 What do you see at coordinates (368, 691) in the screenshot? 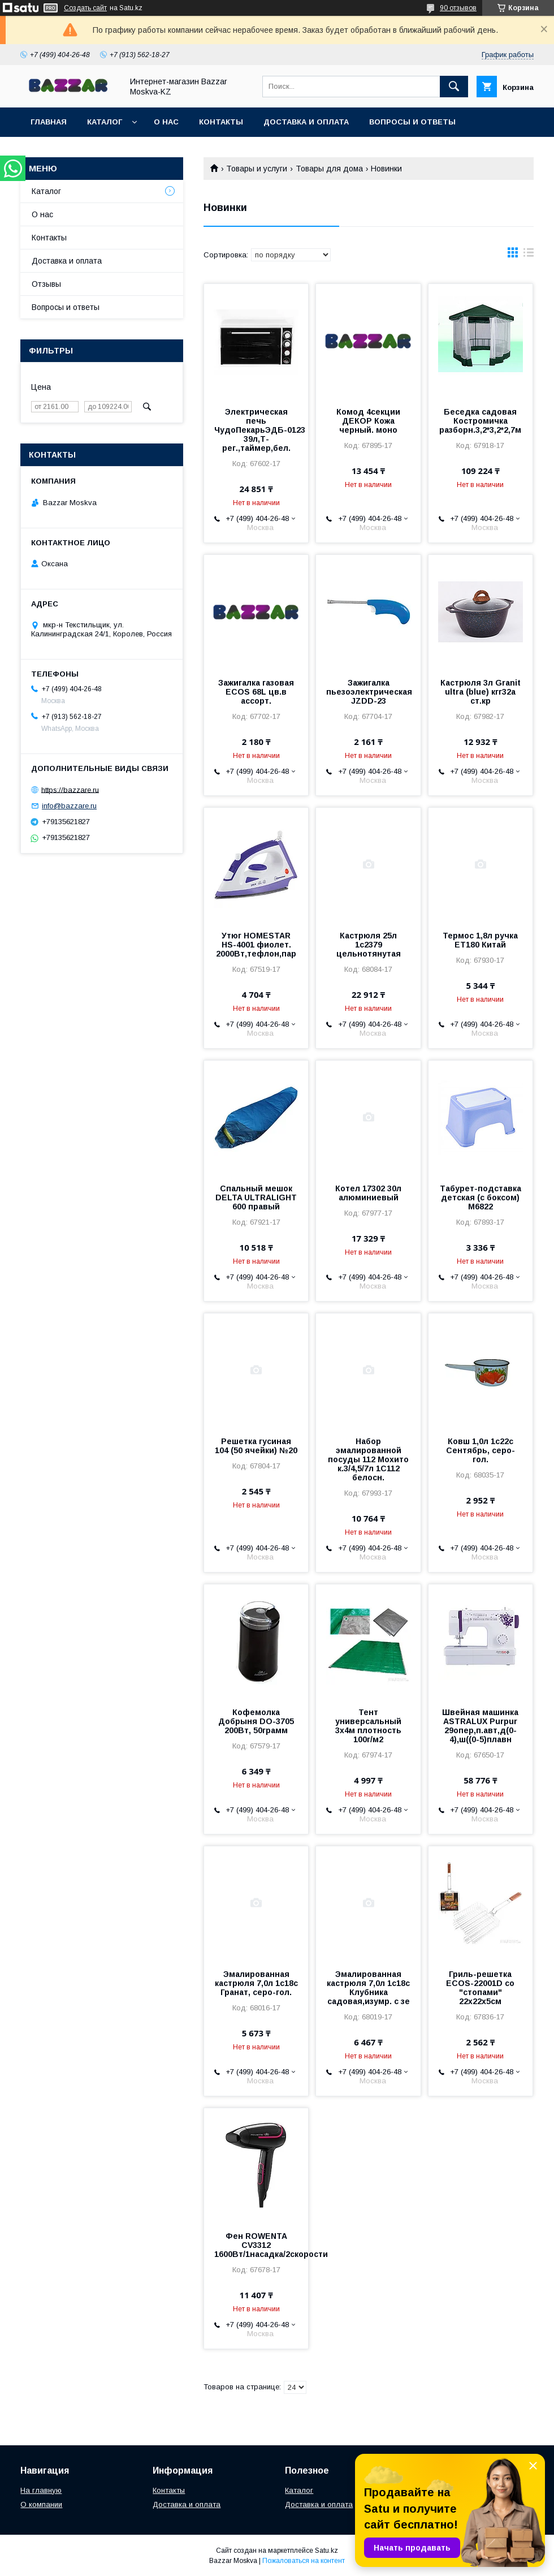
I see `Зажигалка пьезоэлектрическая JZDD-23` at bounding box center [368, 691].